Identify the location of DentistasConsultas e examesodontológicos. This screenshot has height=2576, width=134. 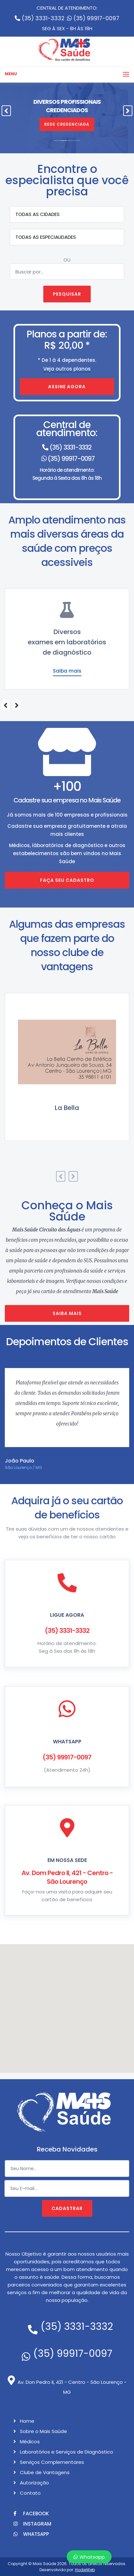
(67, 642).